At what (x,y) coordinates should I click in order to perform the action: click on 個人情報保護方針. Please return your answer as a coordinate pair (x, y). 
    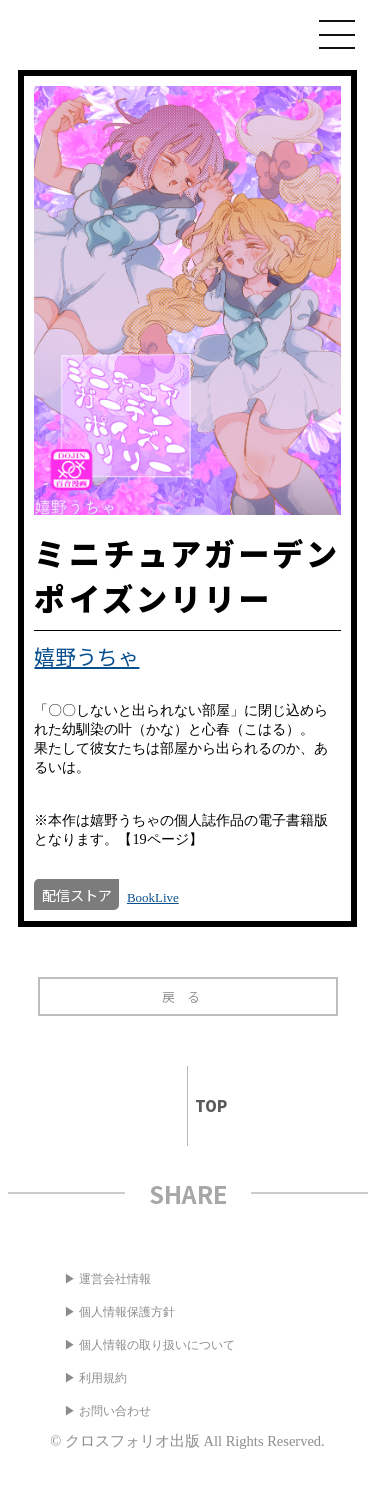
    Looking at the image, I should click on (127, 1312).